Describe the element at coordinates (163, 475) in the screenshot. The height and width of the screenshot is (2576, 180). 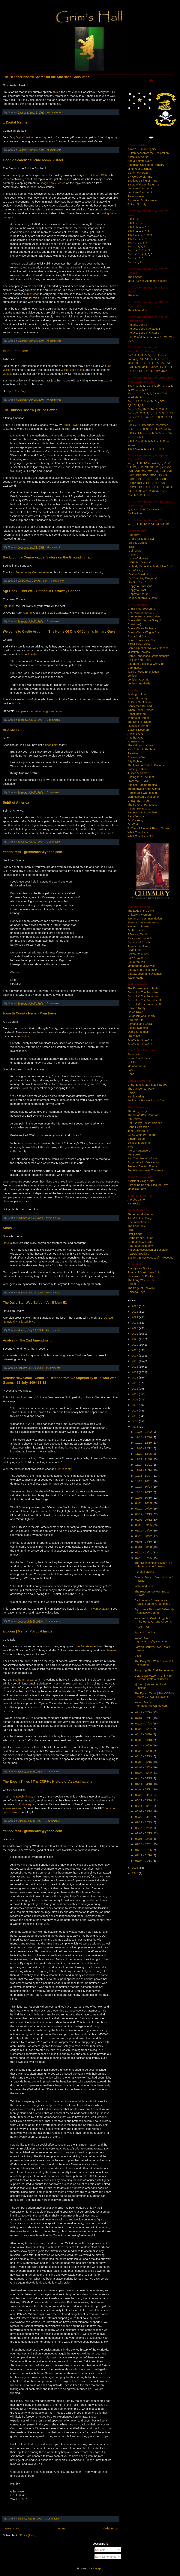
I see `XXVIII` at that location.